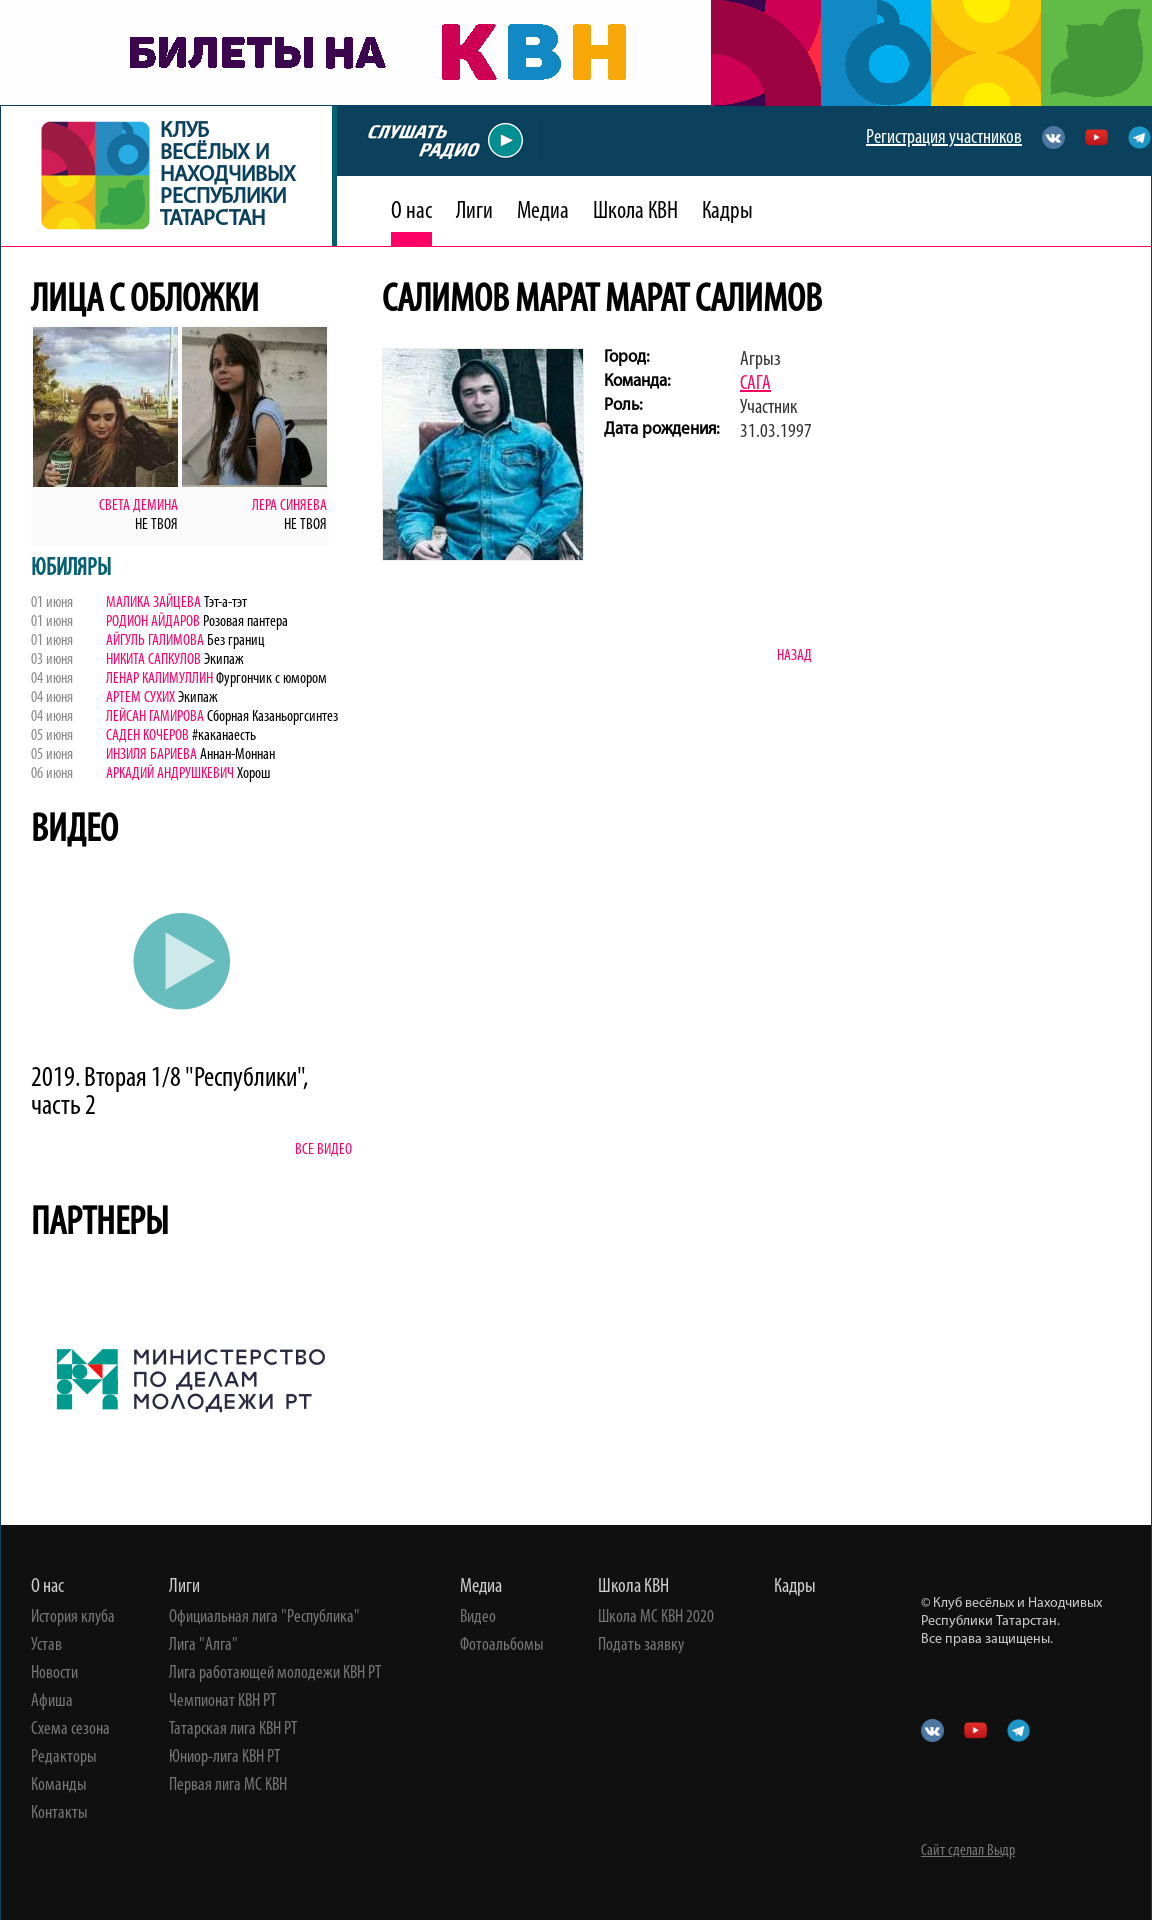  What do you see at coordinates (244, 622) in the screenshot?
I see `Розовая пантера` at bounding box center [244, 622].